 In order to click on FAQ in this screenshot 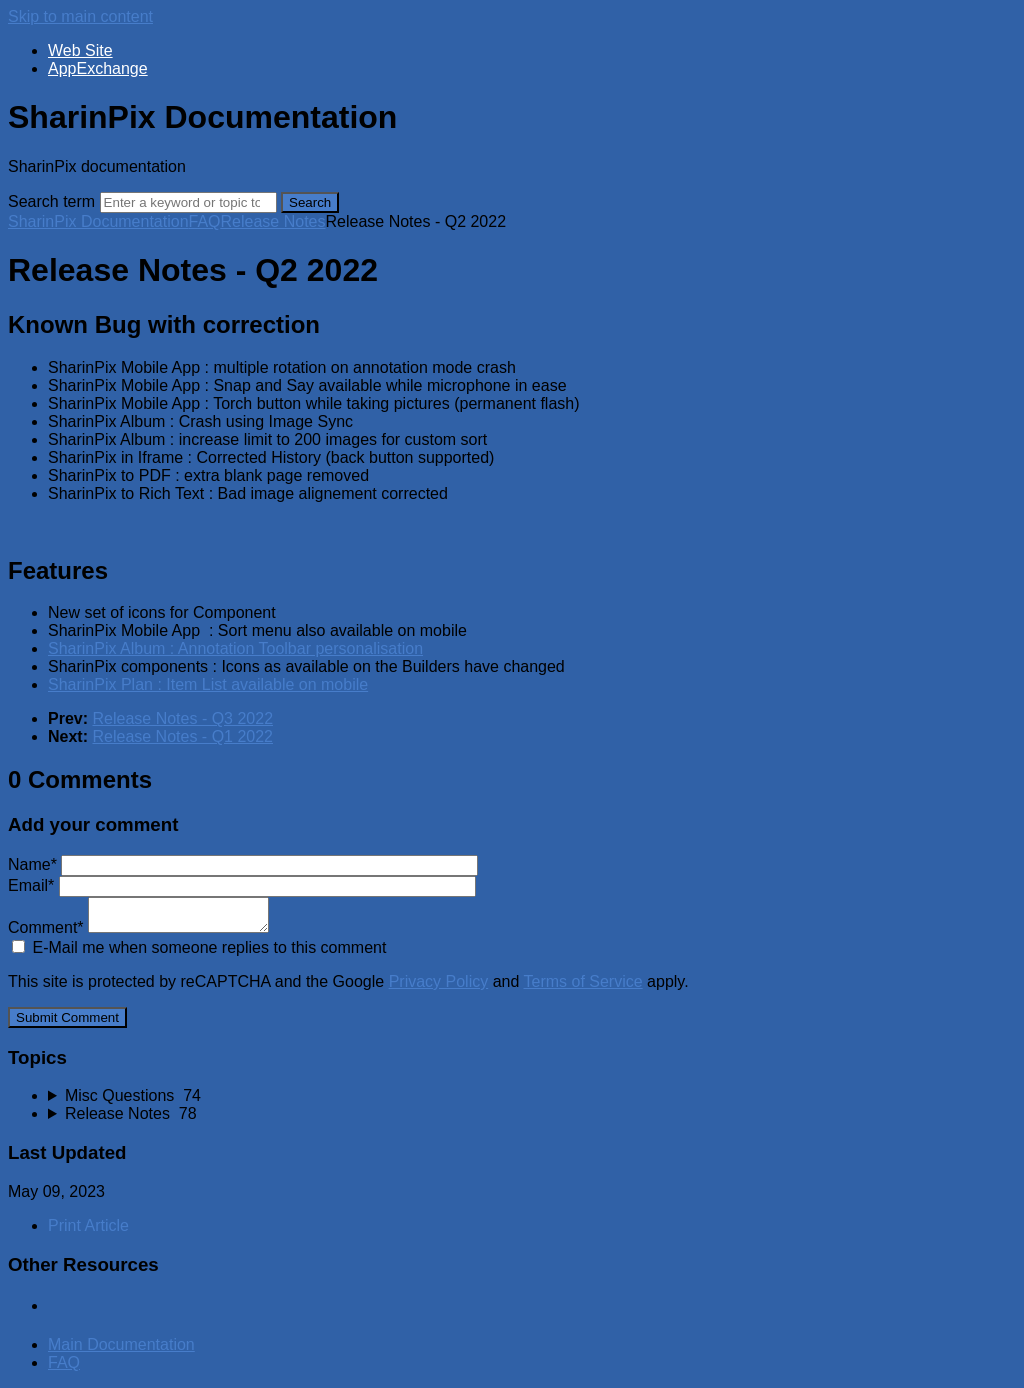, I will do `click(205, 221)`.